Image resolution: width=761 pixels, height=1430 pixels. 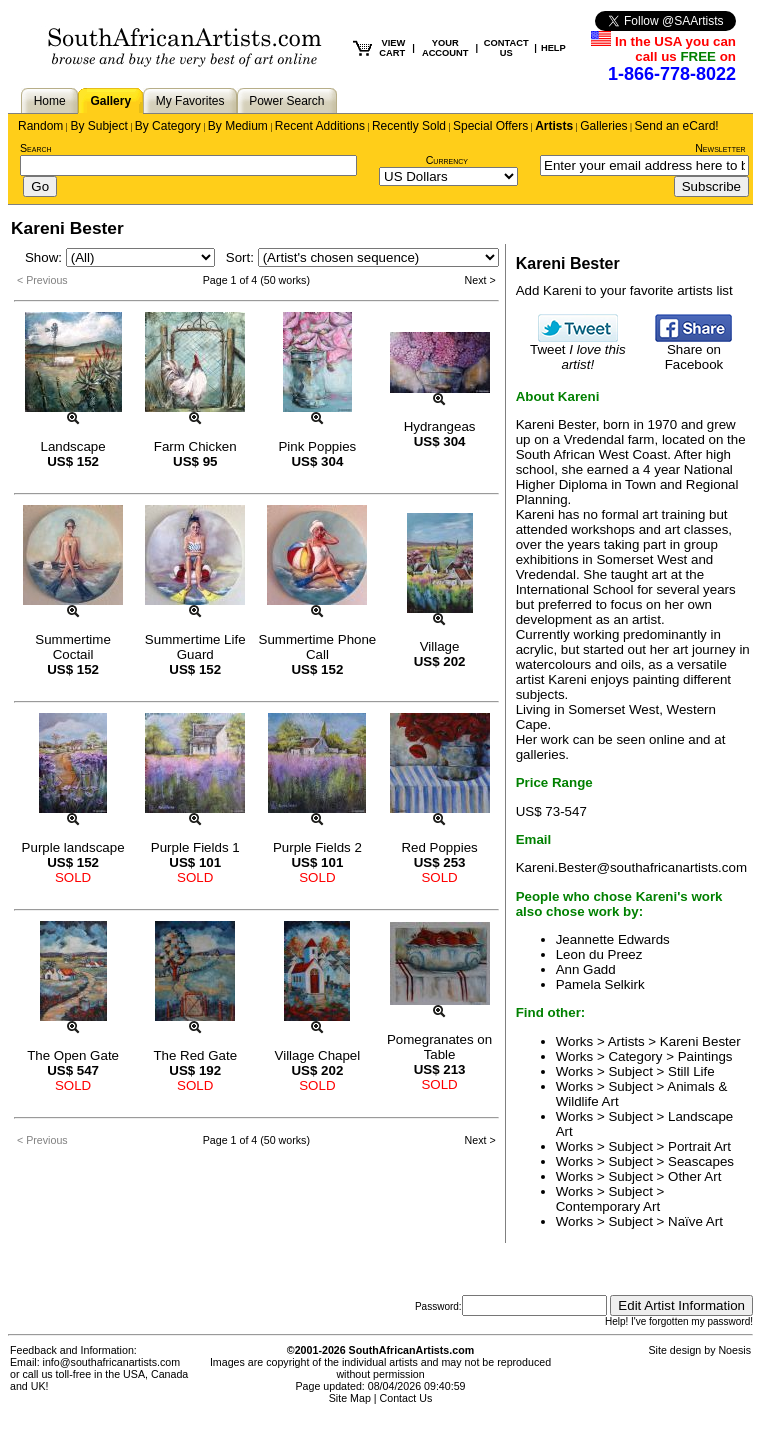 I want to click on Contemporary Art, so click(x=608, y=1206).